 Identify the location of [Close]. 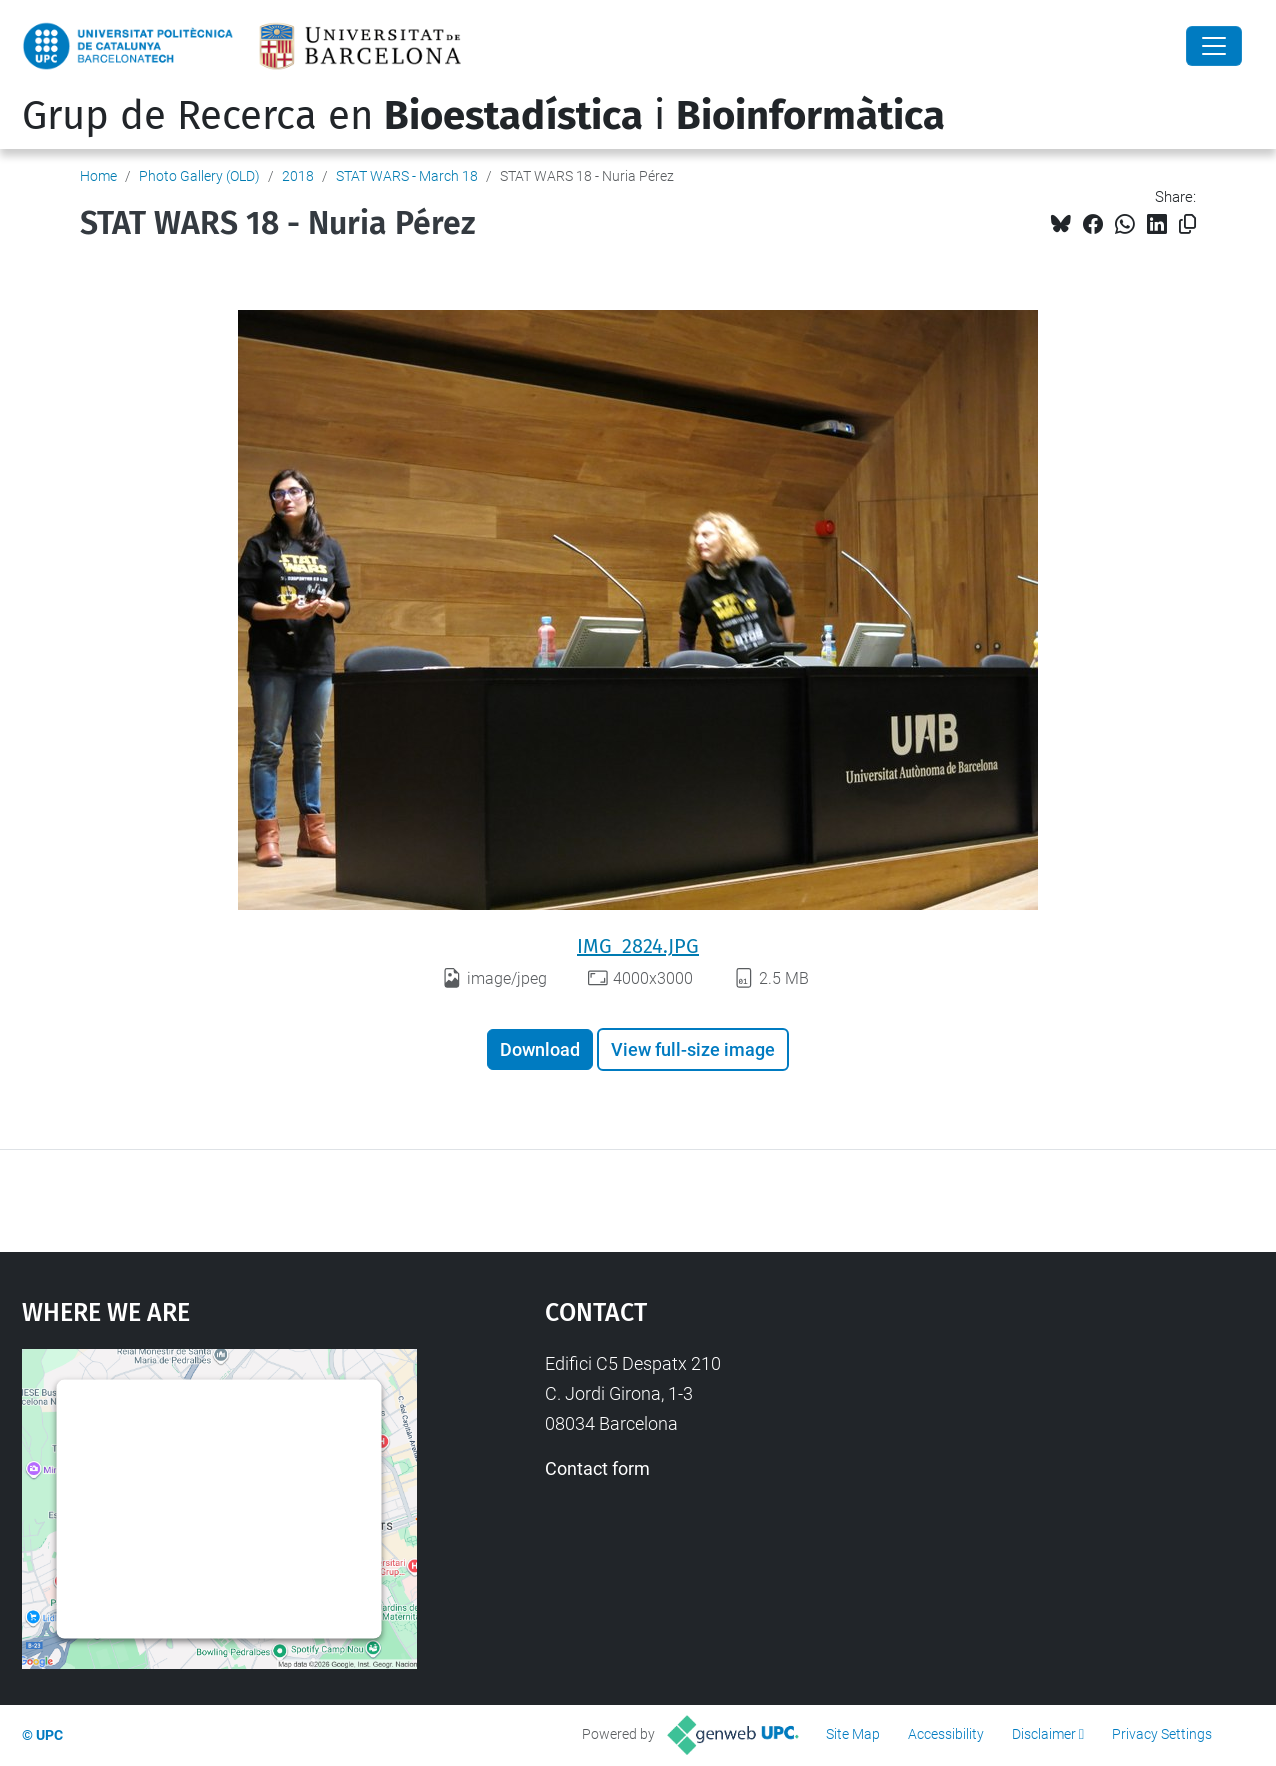
(1214, 46).